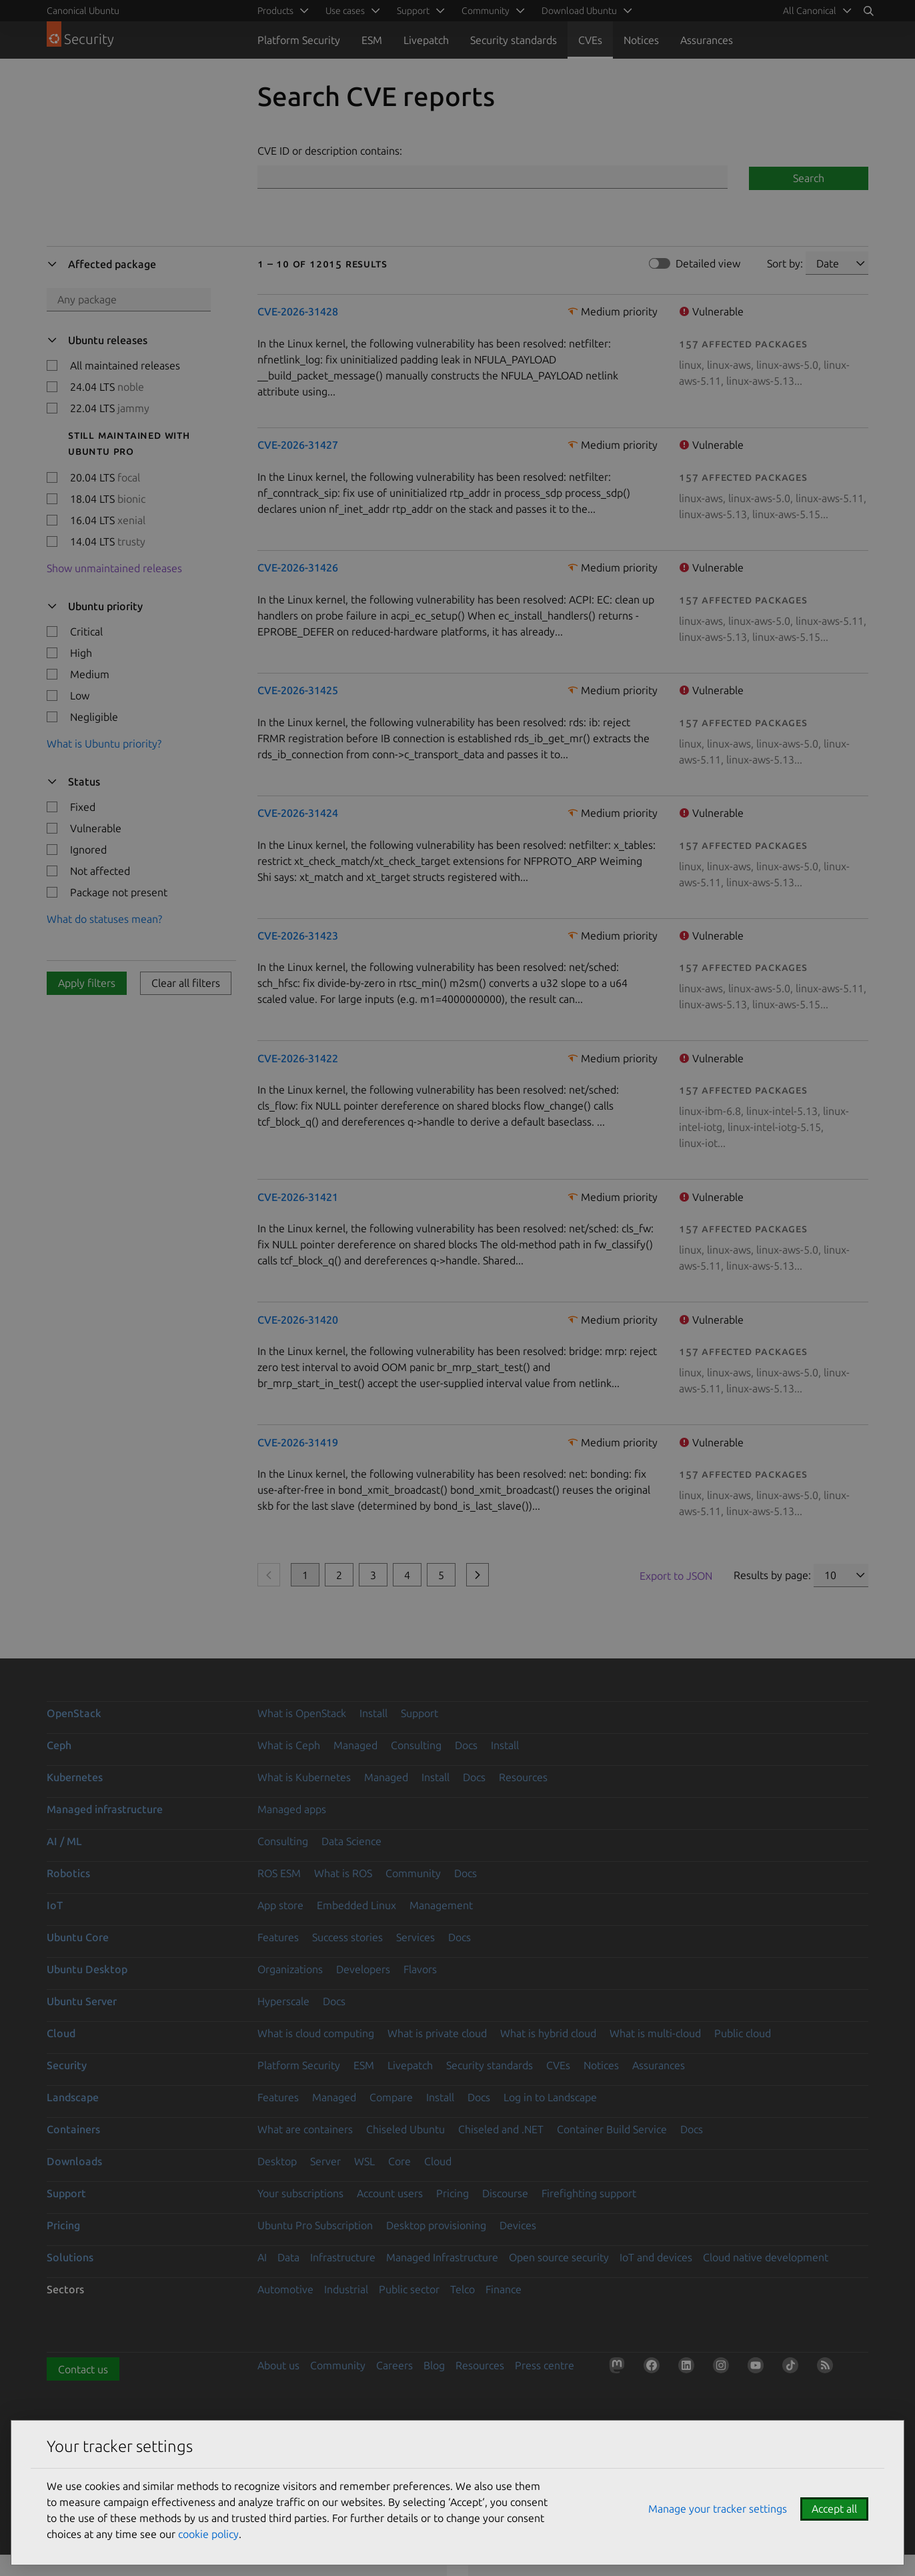  Describe the element at coordinates (426, 40) in the screenshot. I see `Livepatch` at that location.